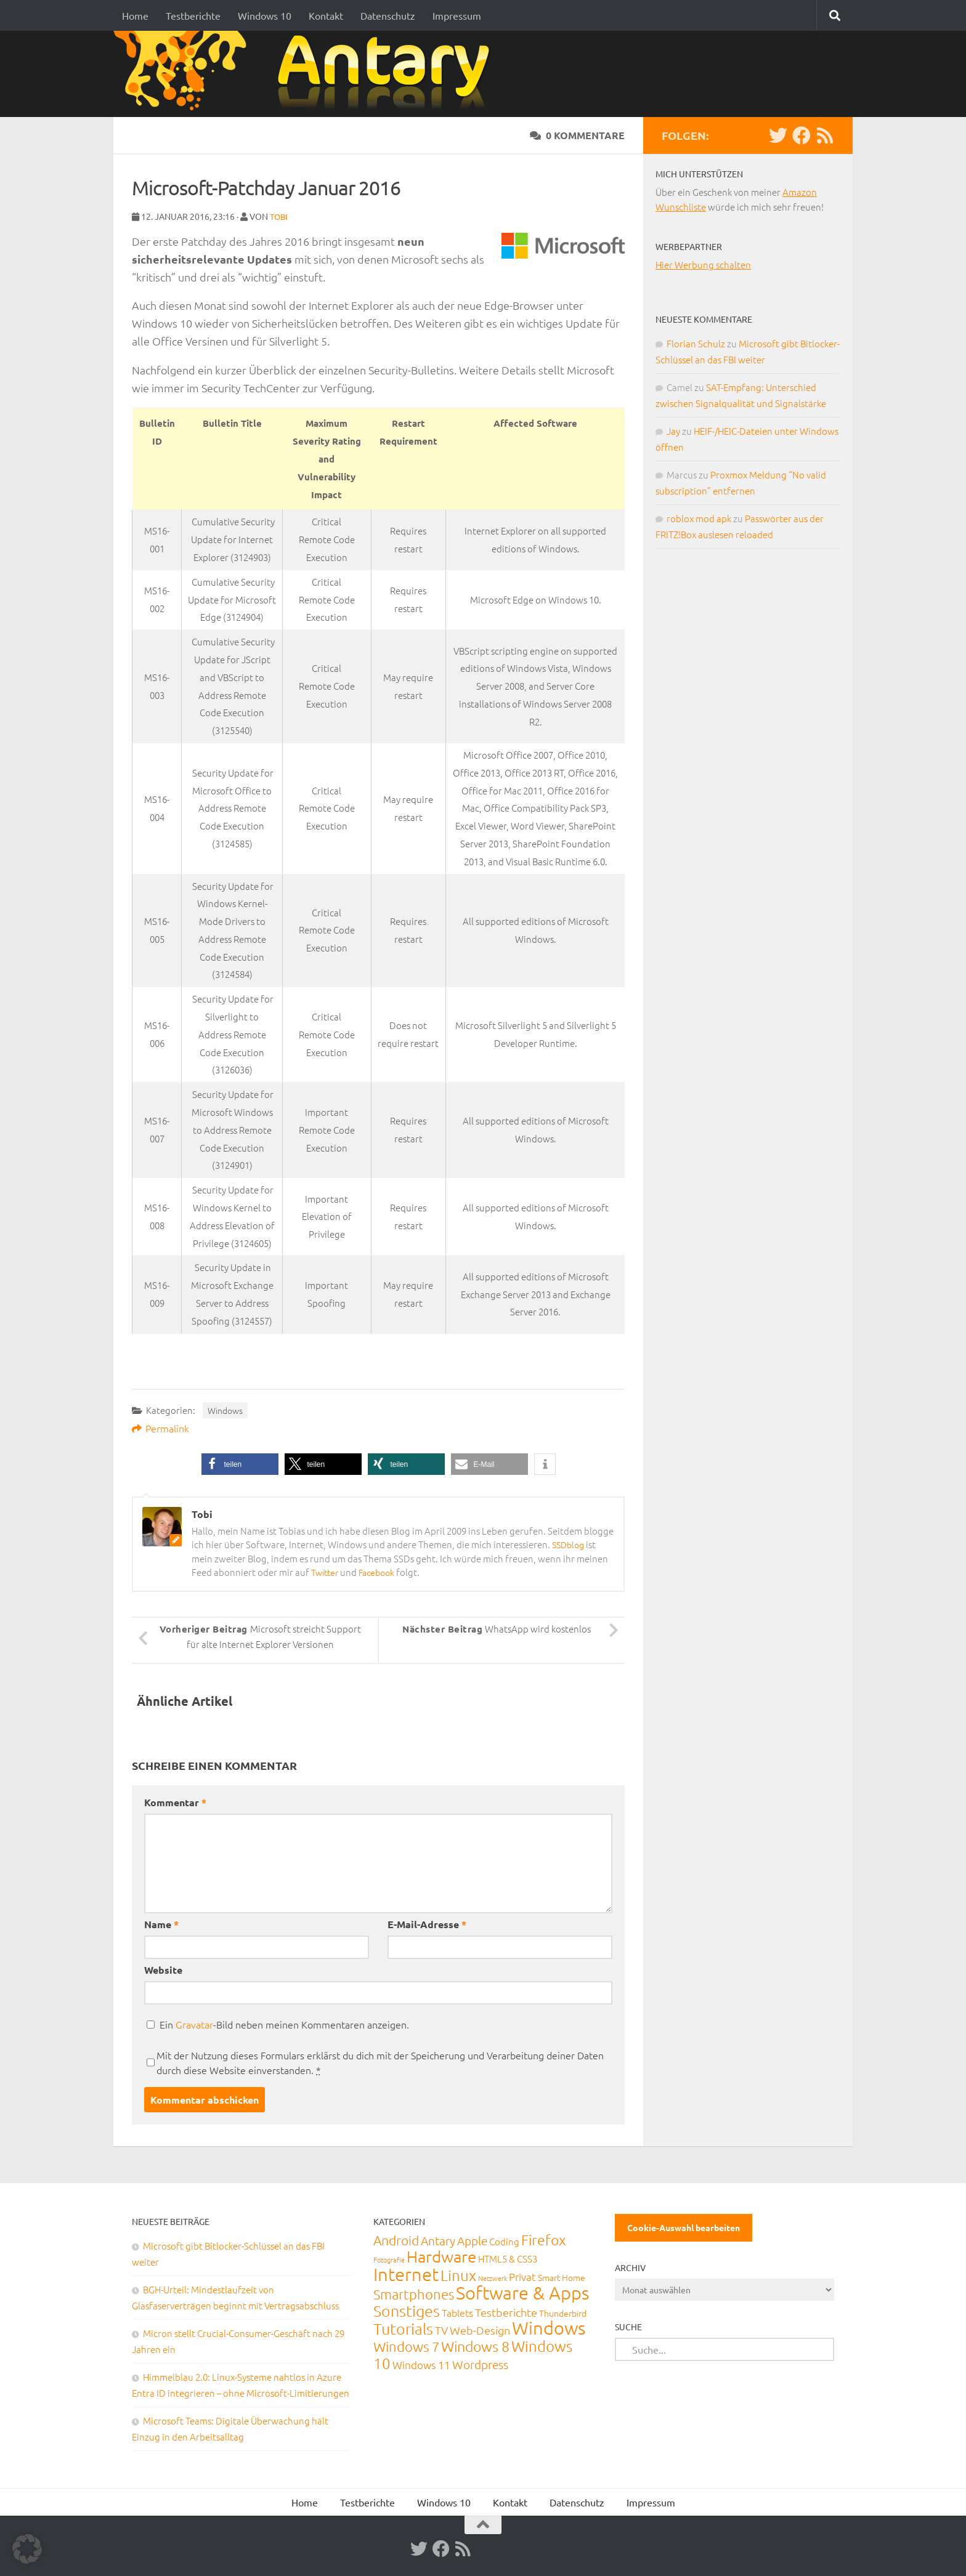 This screenshot has width=966, height=2576. Describe the element at coordinates (577, 135) in the screenshot. I see `0 Kommentare` at that location.